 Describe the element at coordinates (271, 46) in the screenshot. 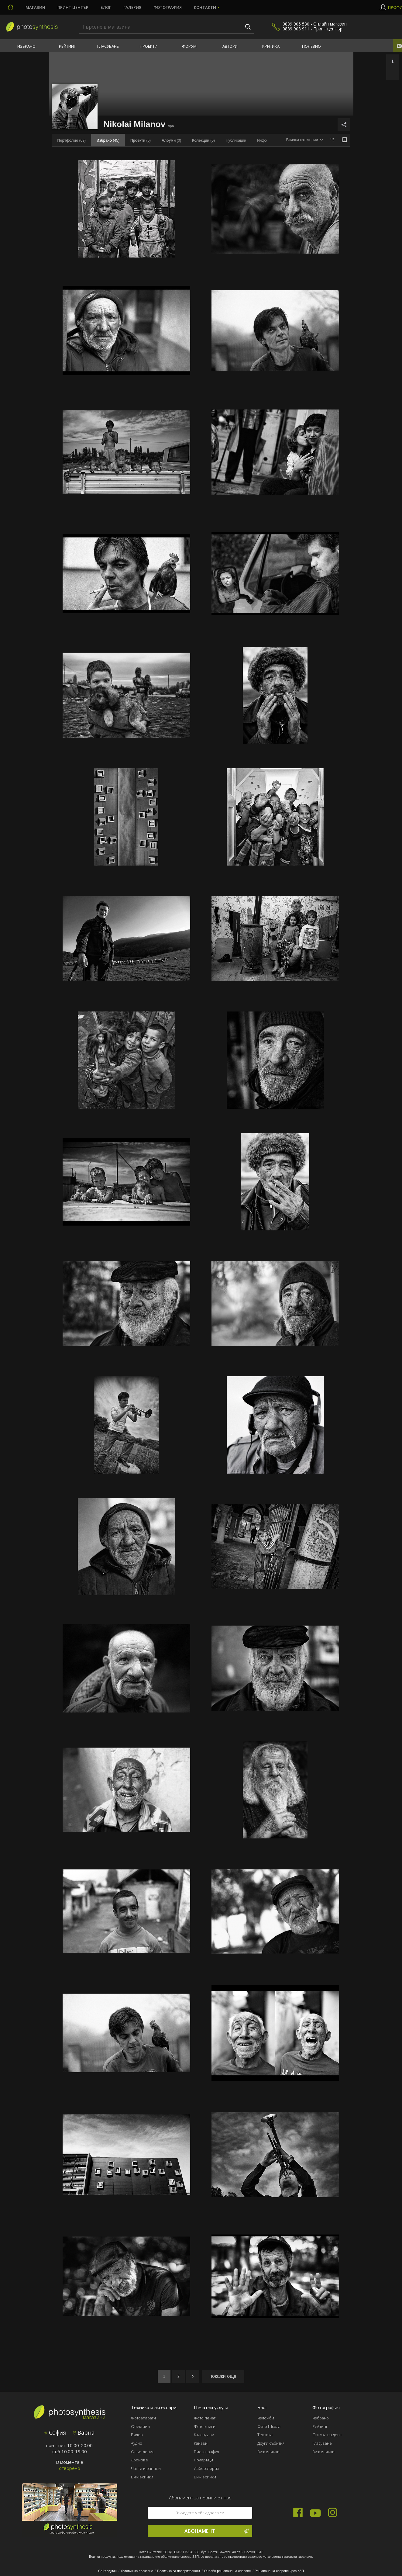

I see `Критика` at that location.